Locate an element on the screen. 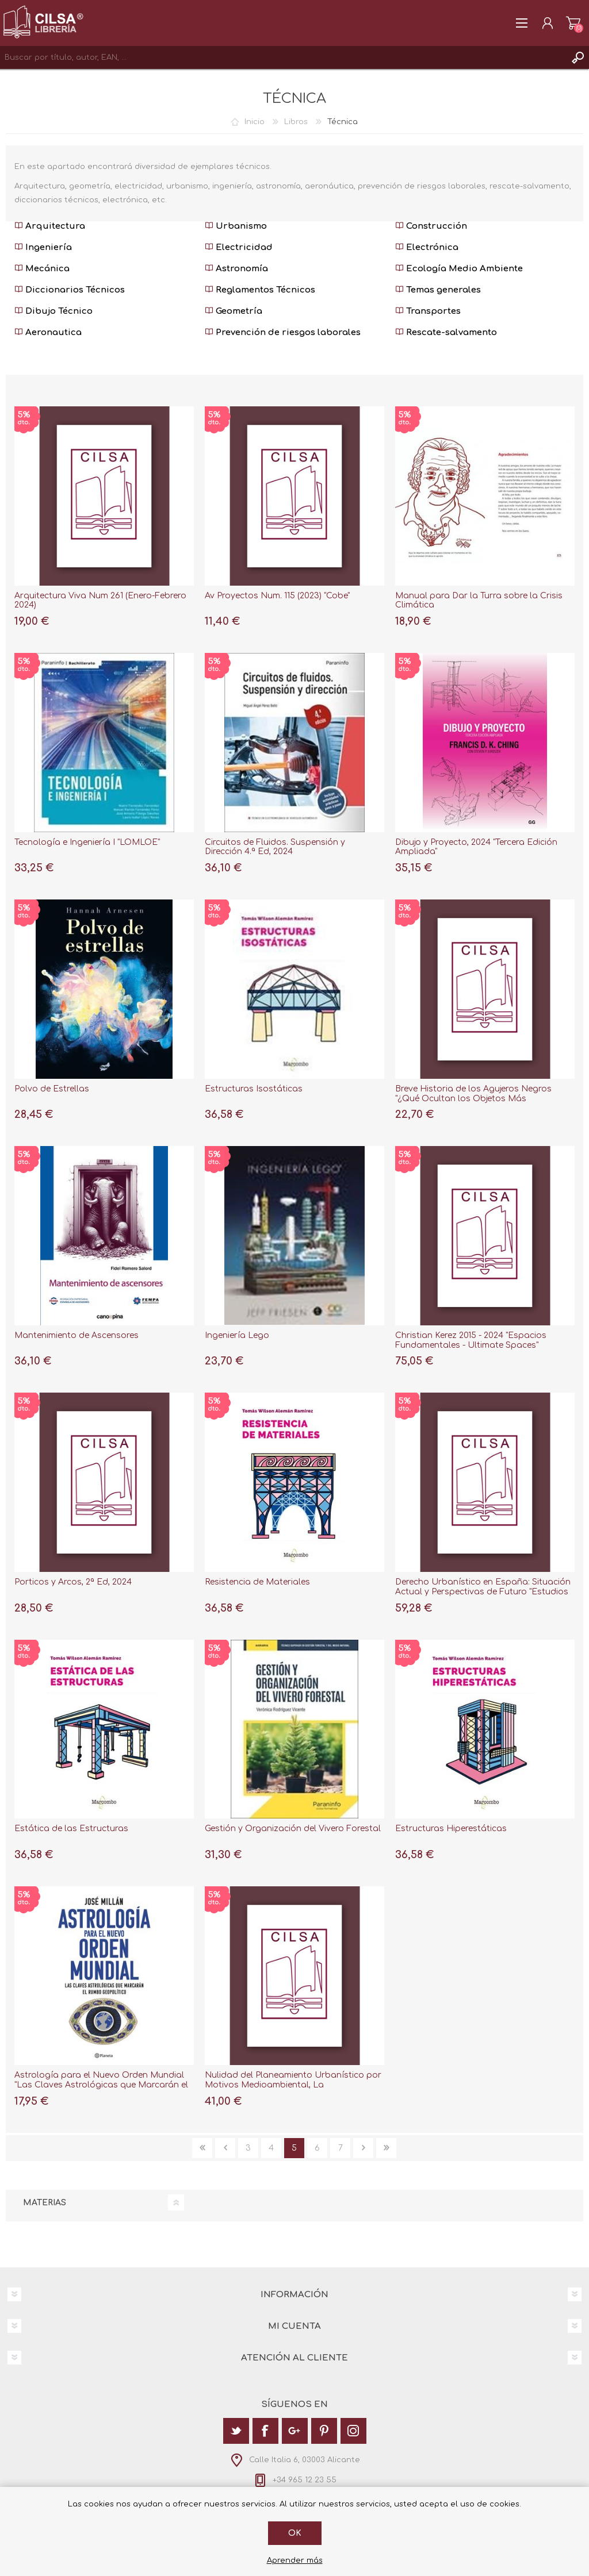 Image resolution: width=589 pixels, height=2576 pixels. Astronomía is located at coordinates (236, 269).